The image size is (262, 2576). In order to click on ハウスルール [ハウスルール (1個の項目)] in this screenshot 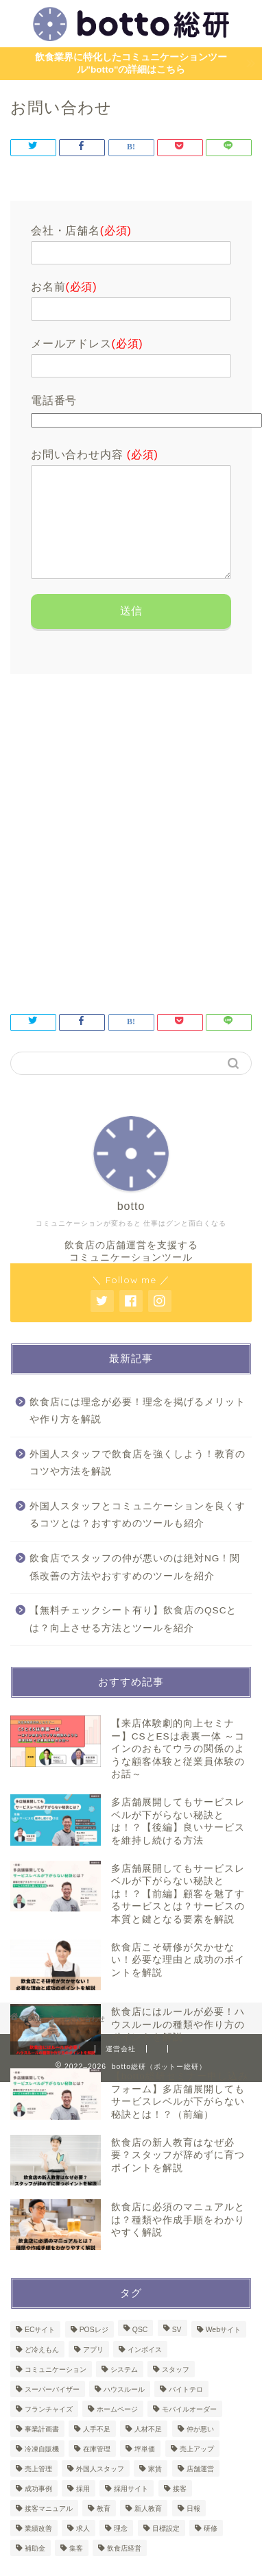, I will do `click(124, 2410)`.